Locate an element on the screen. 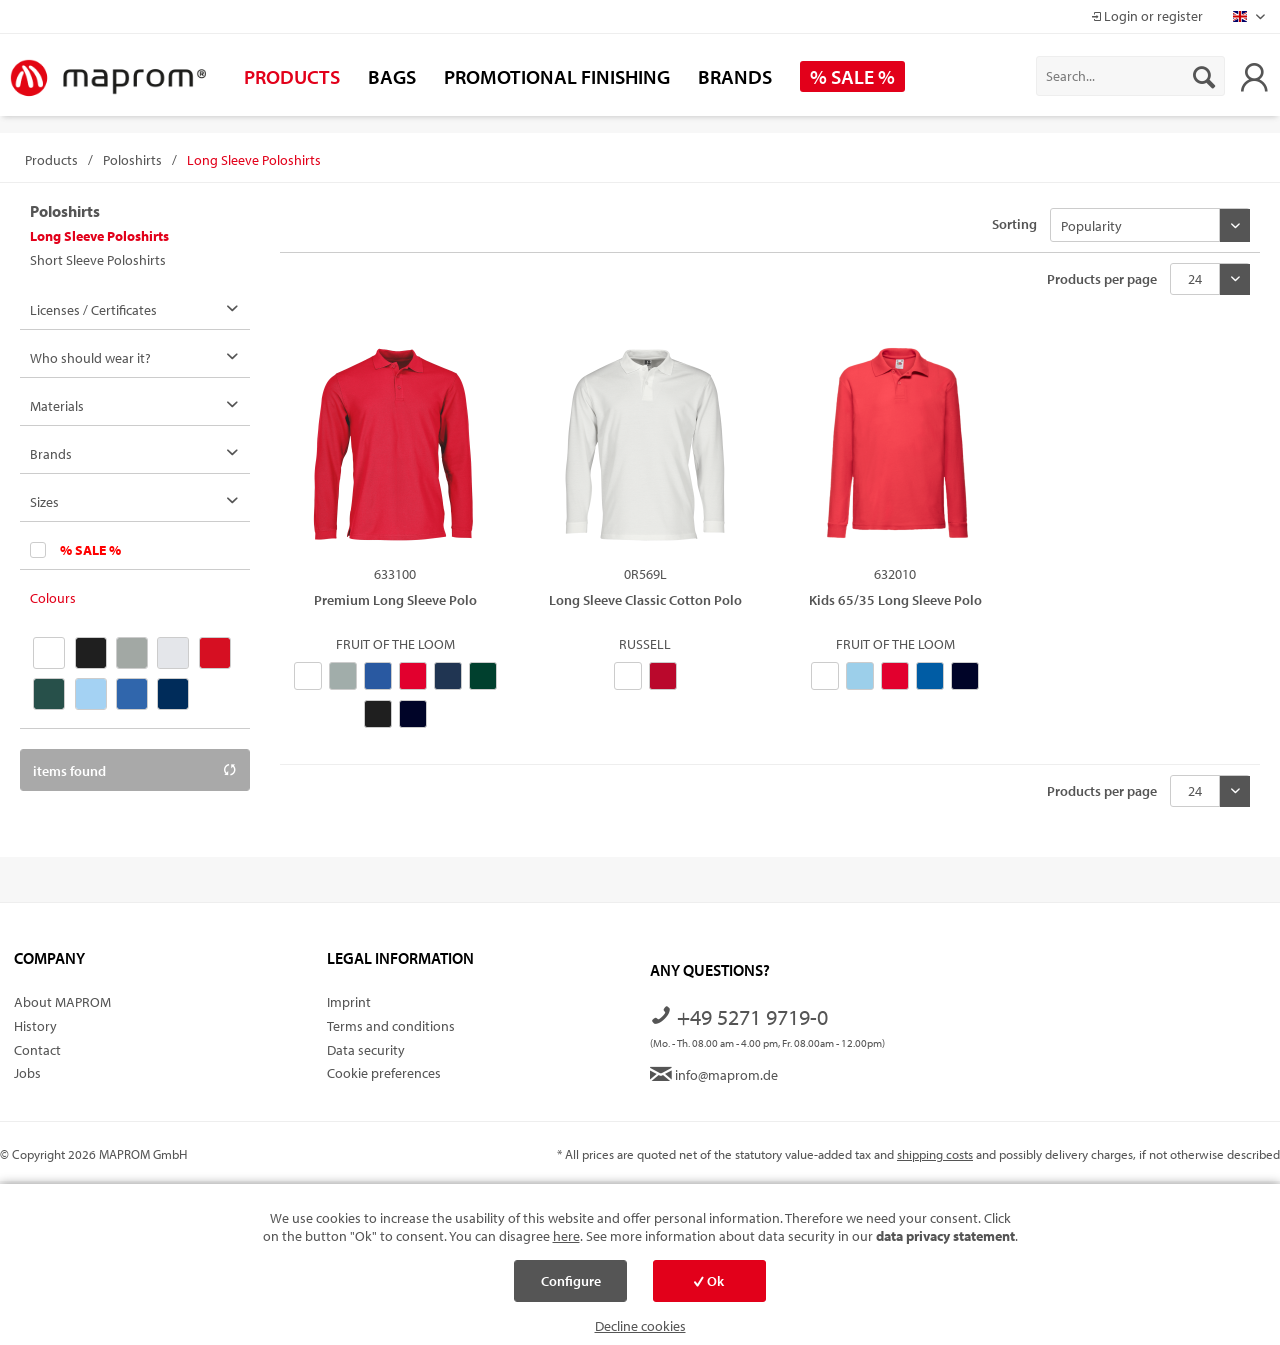 This screenshot has height=1345, width=1280. Short Sleeve Poloshirts is located at coordinates (98, 260).